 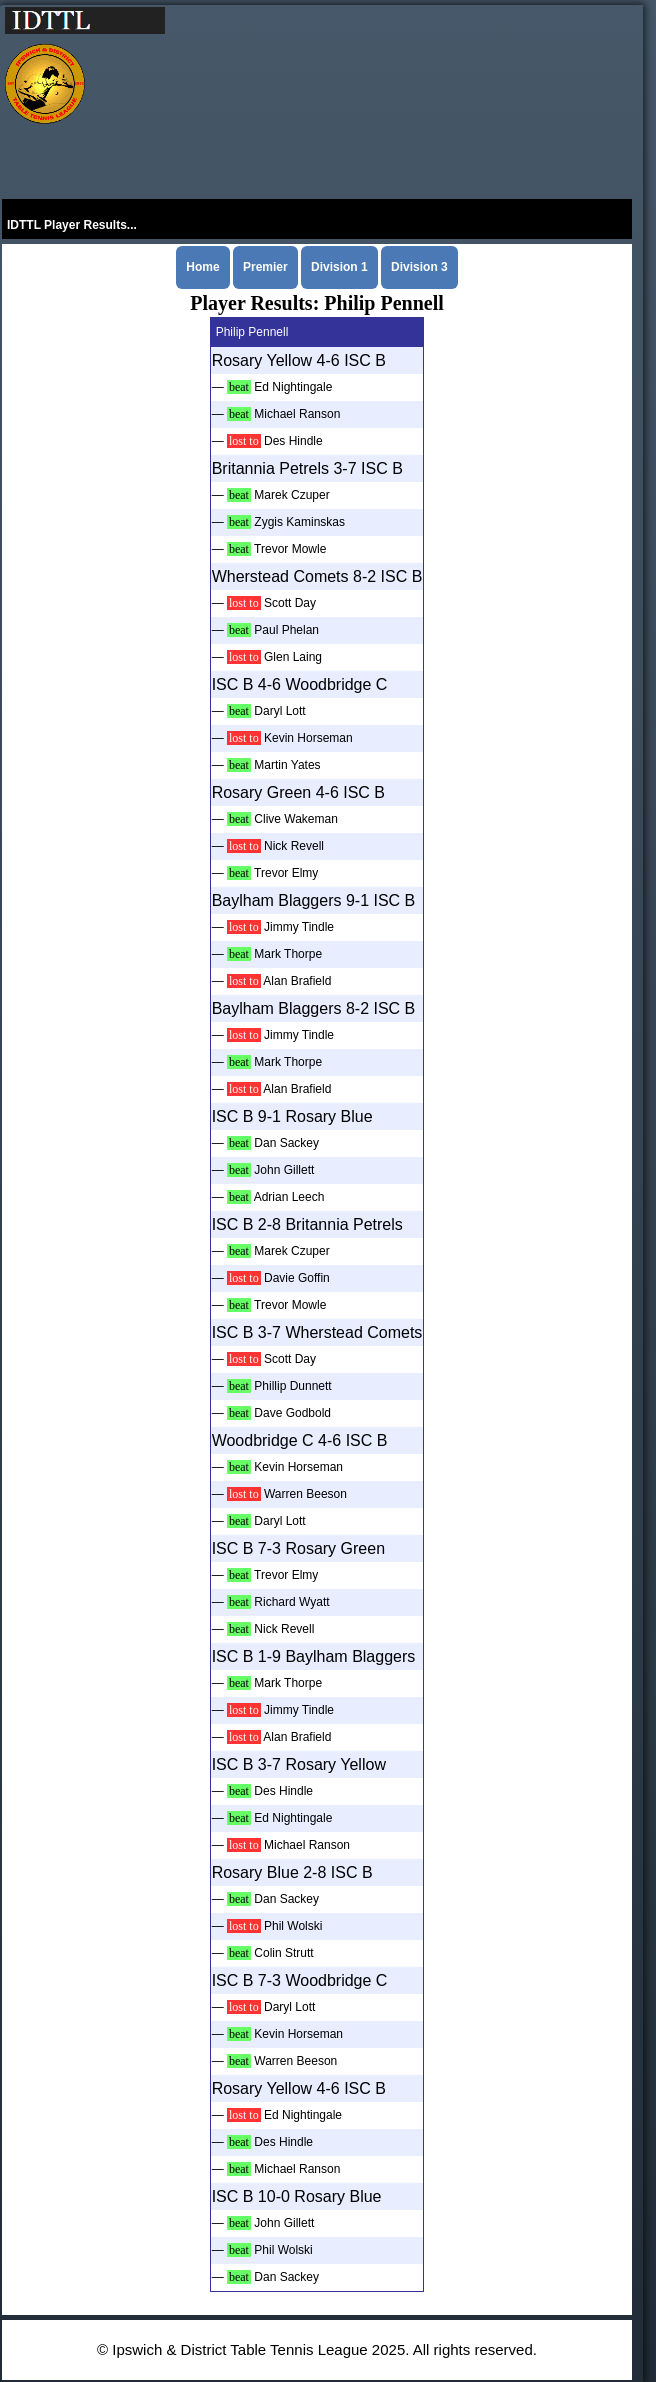 I want to click on Premier, so click(x=265, y=267).